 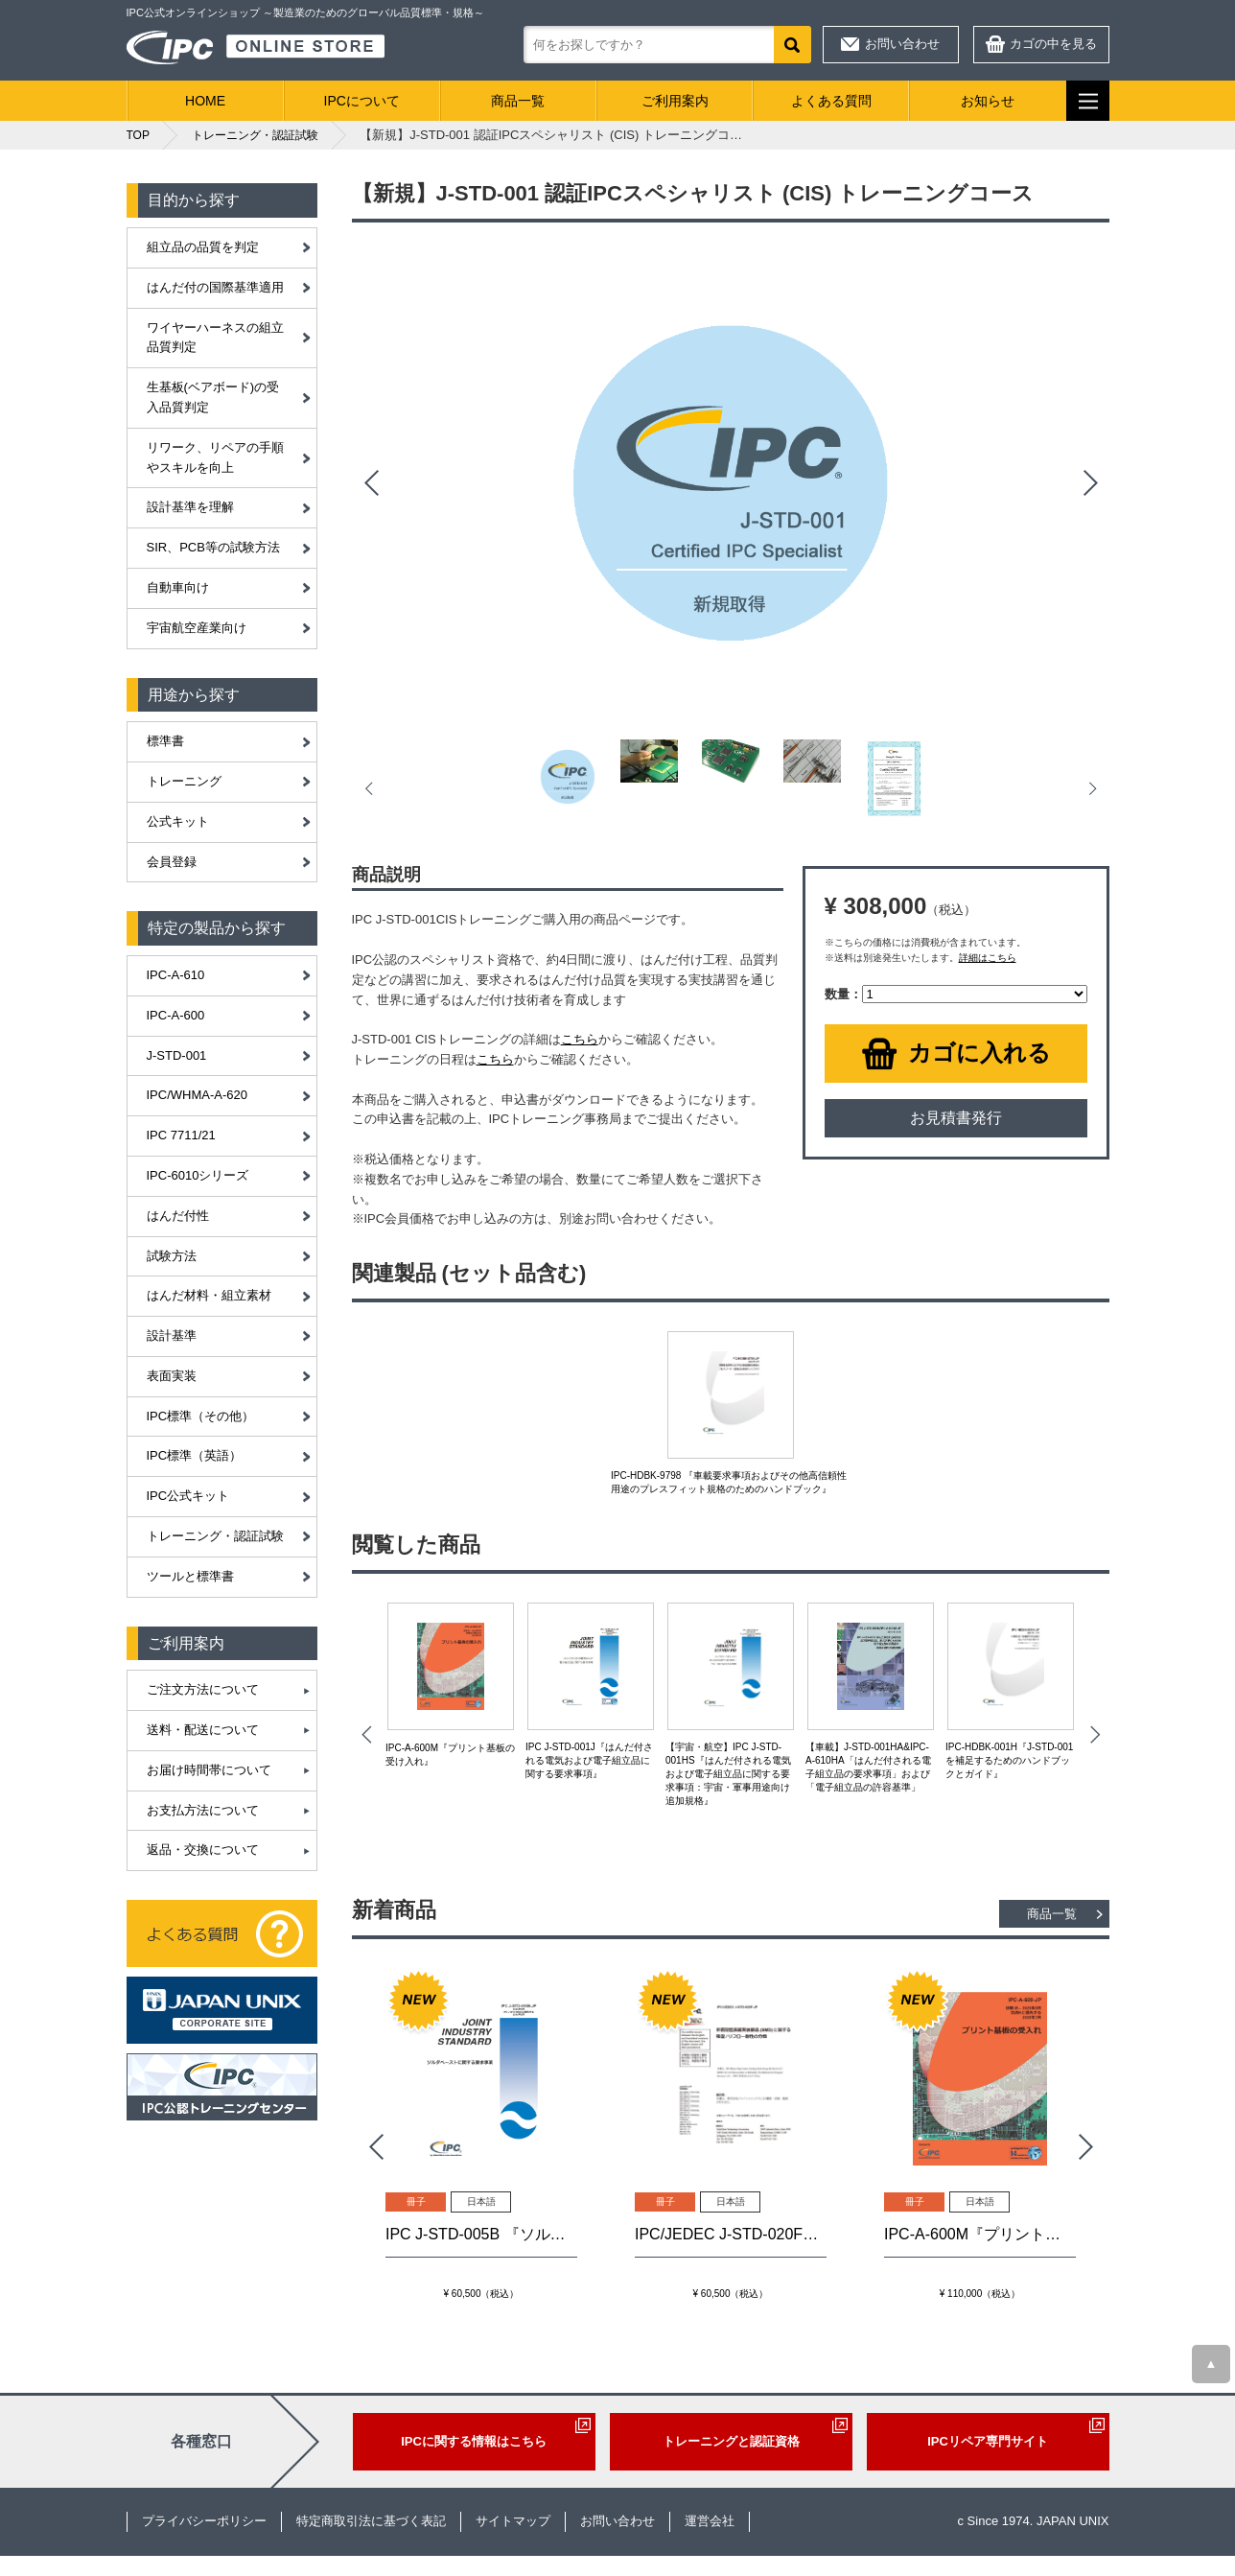 What do you see at coordinates (203, 247) in the screenshot?
I see `組立品の品質を判定` at bounding box center [203, 247].